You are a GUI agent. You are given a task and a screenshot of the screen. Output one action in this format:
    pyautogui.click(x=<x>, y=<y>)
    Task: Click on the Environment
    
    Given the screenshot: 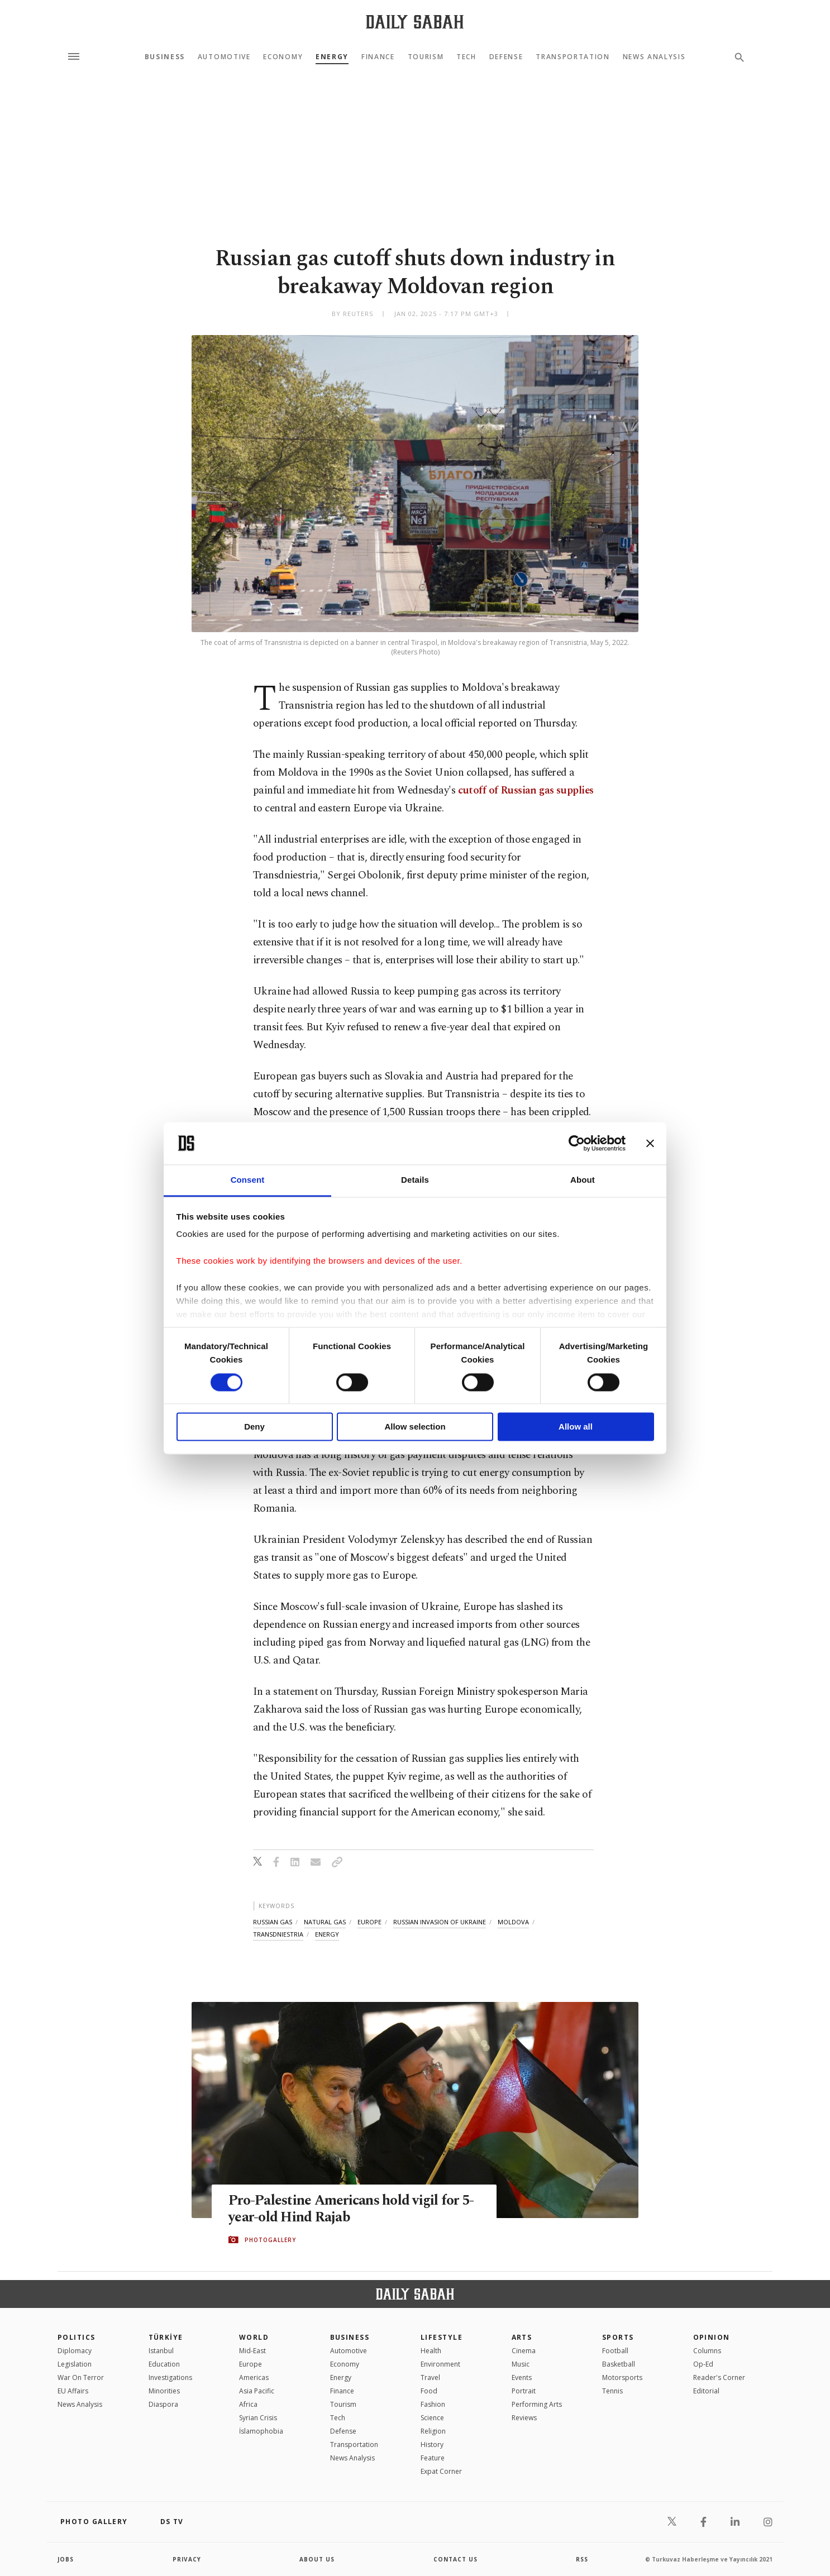 What is the action you would take?
    pyautogui.click(x=440, y=2364)
    